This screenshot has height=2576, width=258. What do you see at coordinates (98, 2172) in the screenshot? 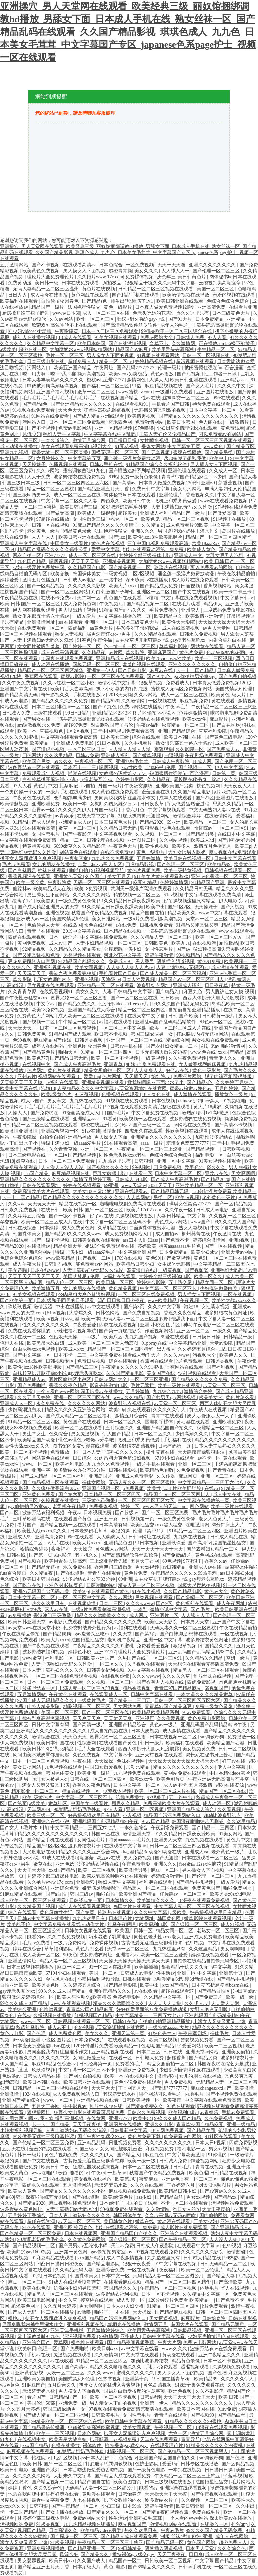
I see `午夜xx` at bounding box center [98, 2172].